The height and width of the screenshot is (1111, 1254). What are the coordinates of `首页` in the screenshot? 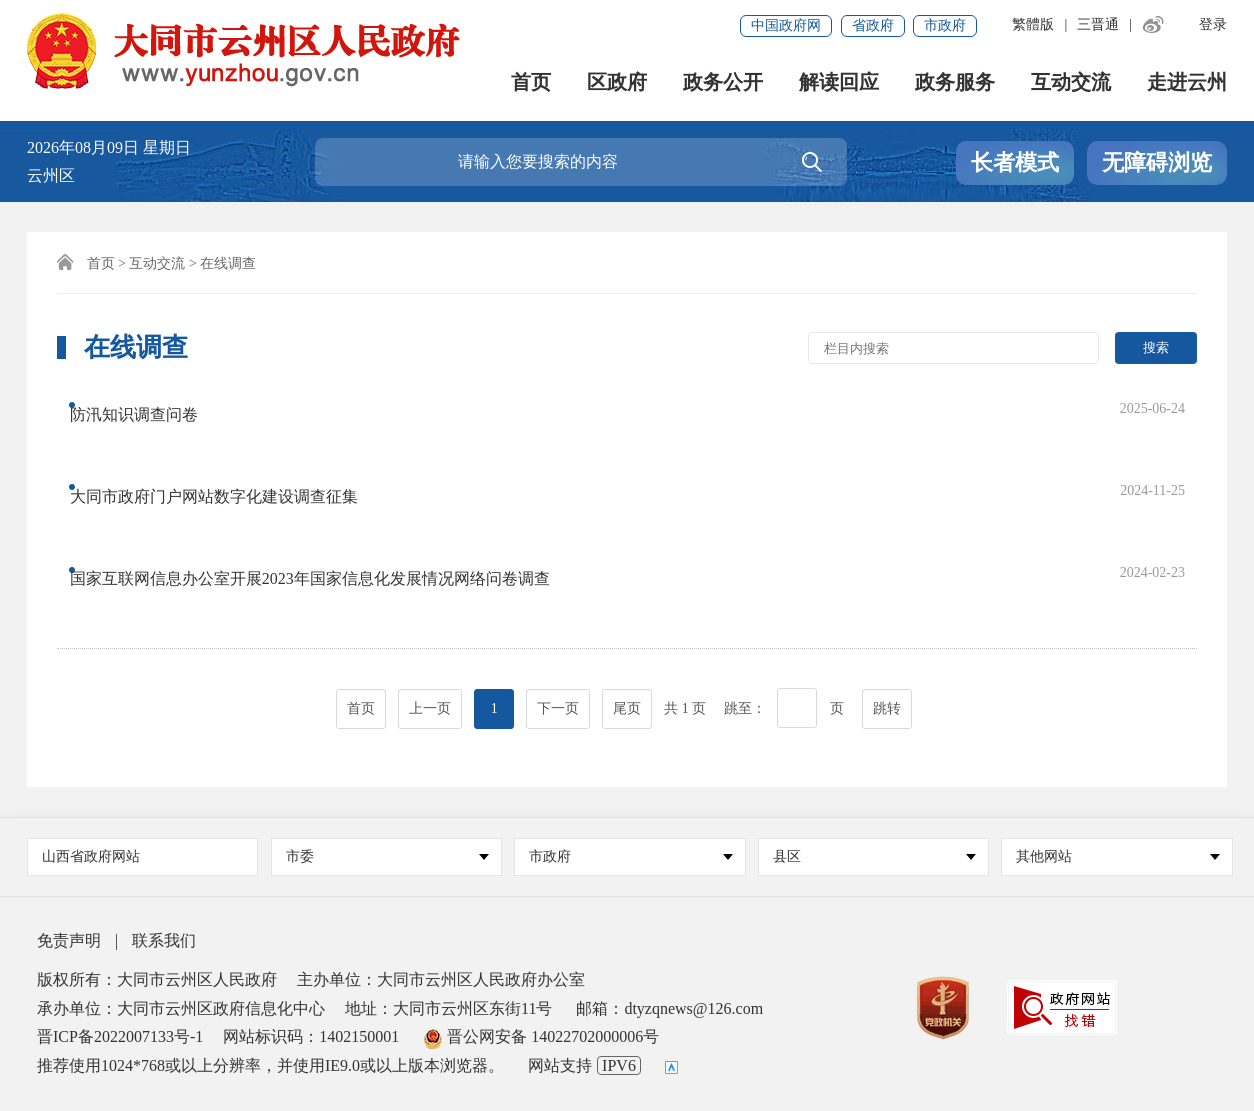 It's located at (531, 84).